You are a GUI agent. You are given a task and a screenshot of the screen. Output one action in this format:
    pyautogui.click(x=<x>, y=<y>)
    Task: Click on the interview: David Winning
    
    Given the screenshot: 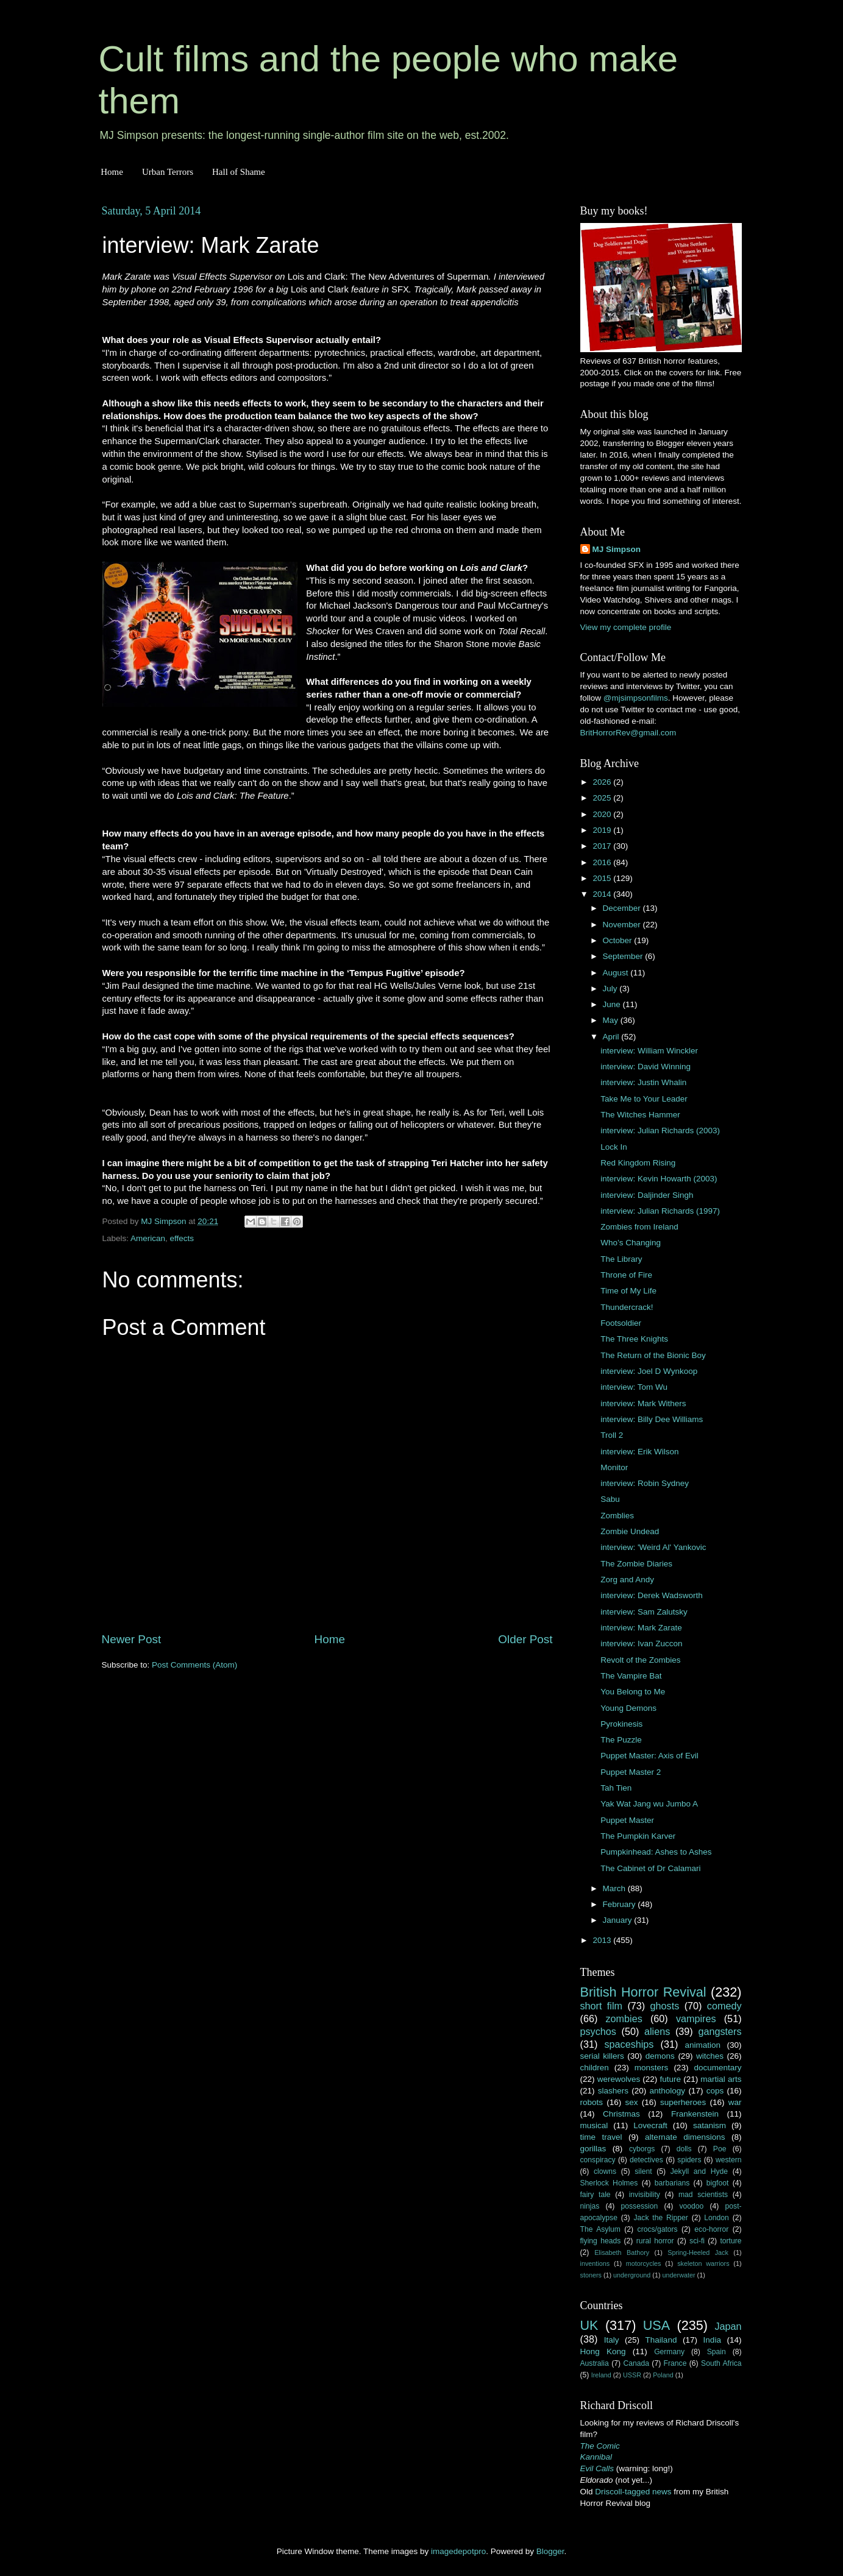 What is the action you would take?
    pyautogui.click(x=645, y=1066)
    